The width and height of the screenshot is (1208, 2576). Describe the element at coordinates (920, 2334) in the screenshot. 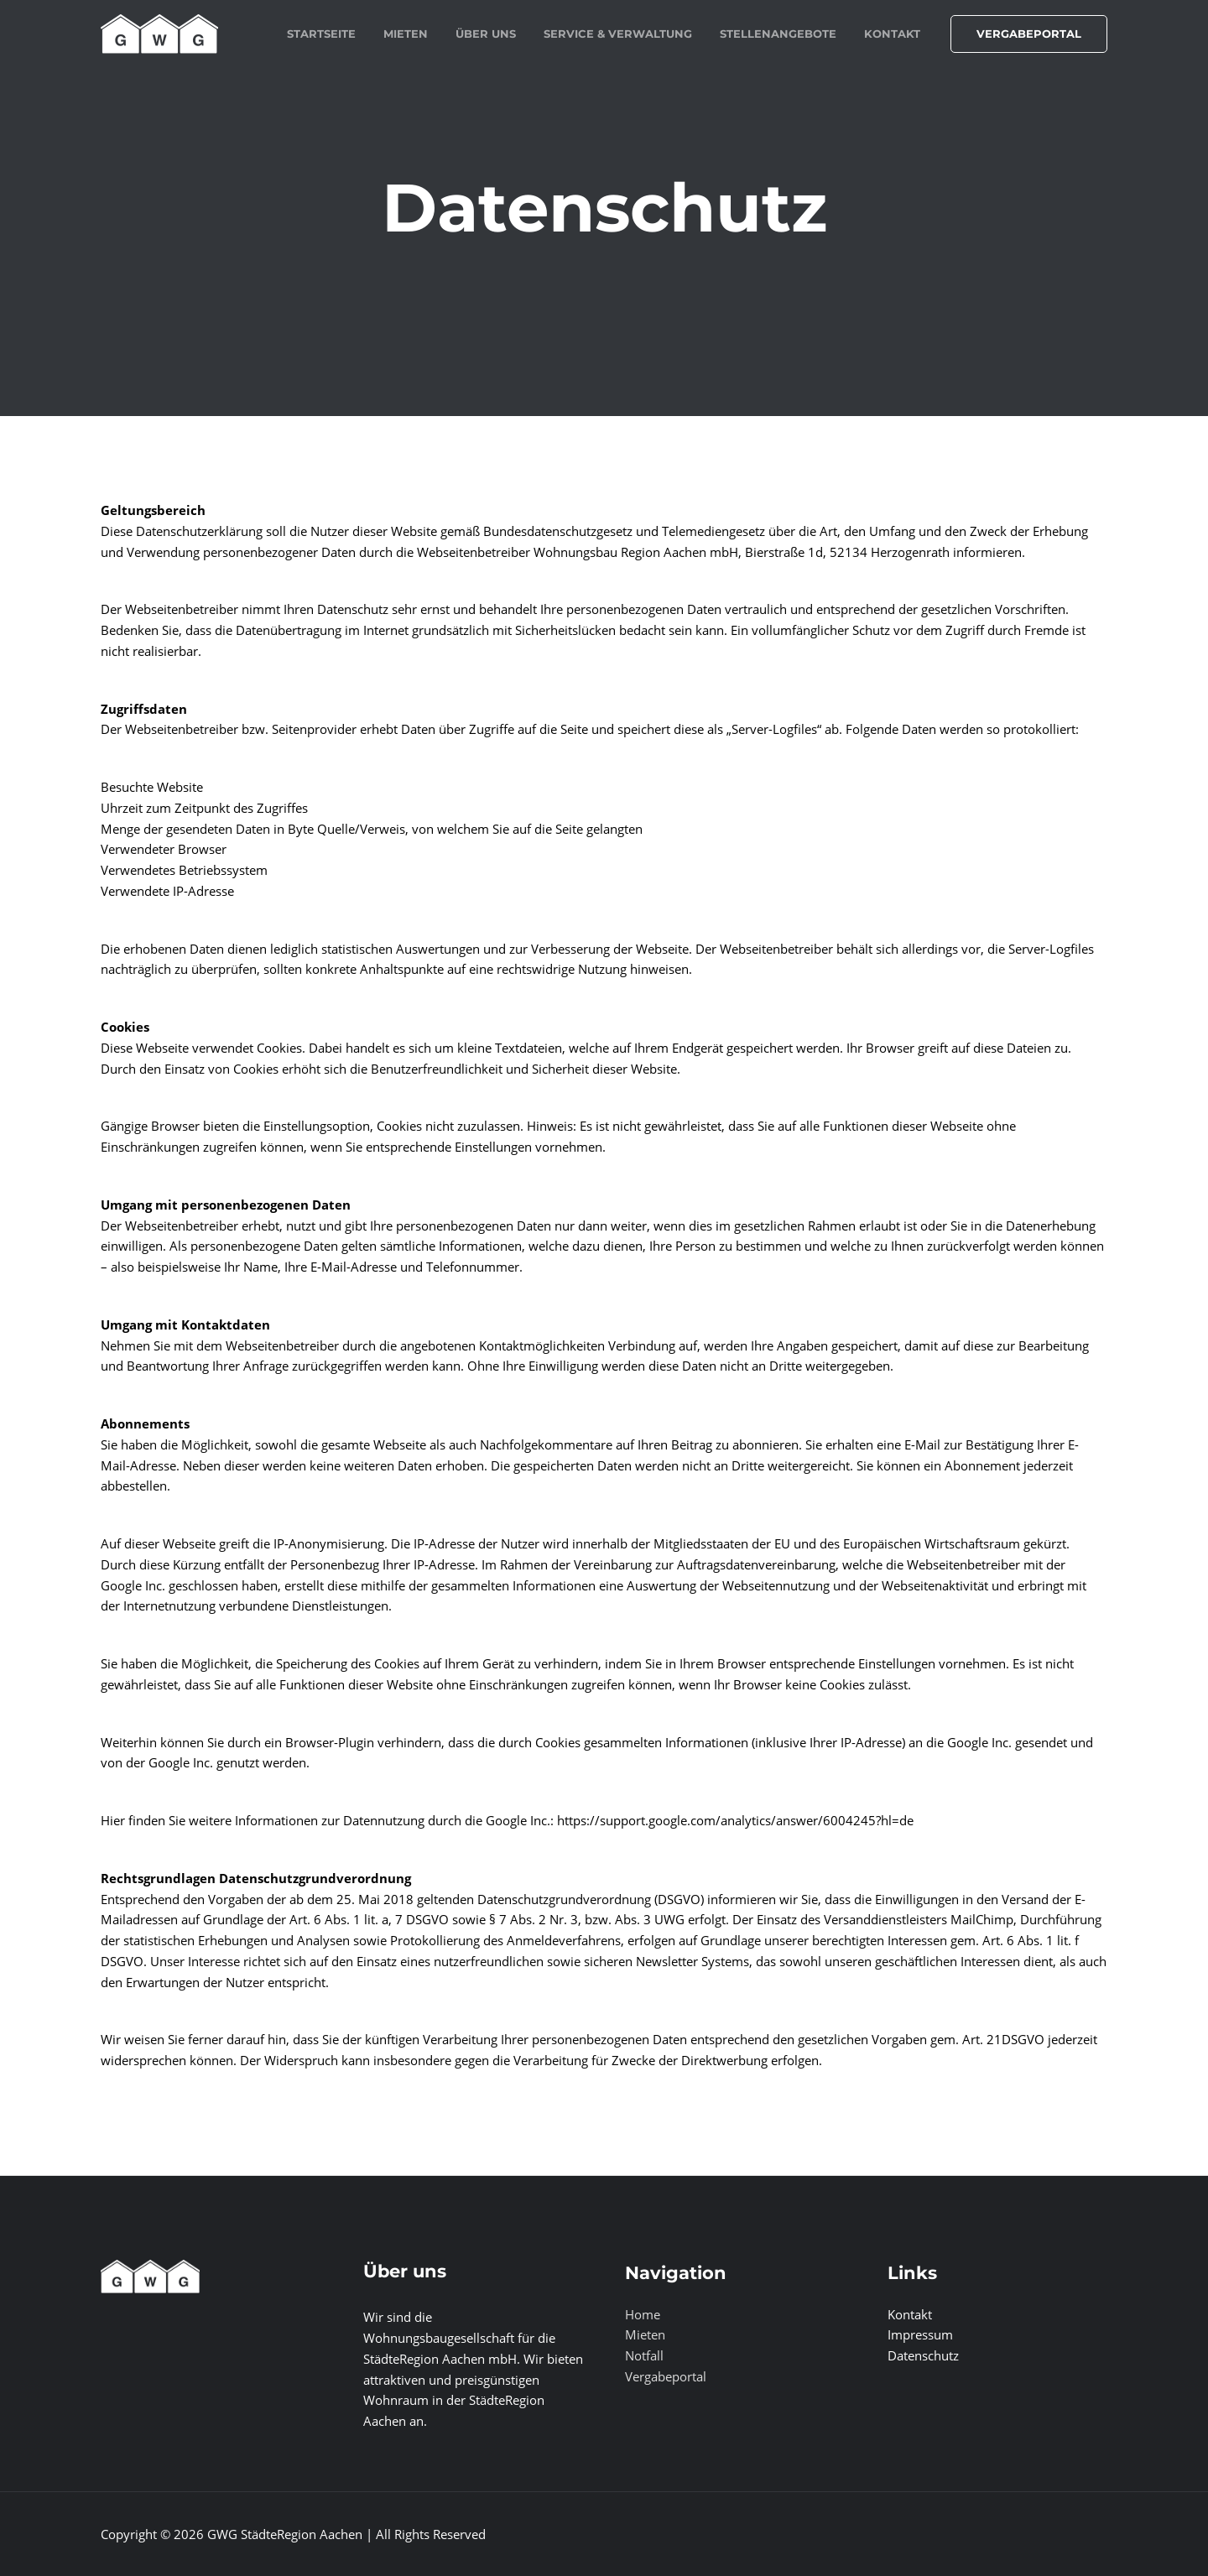

I see `Impressum` at that location.